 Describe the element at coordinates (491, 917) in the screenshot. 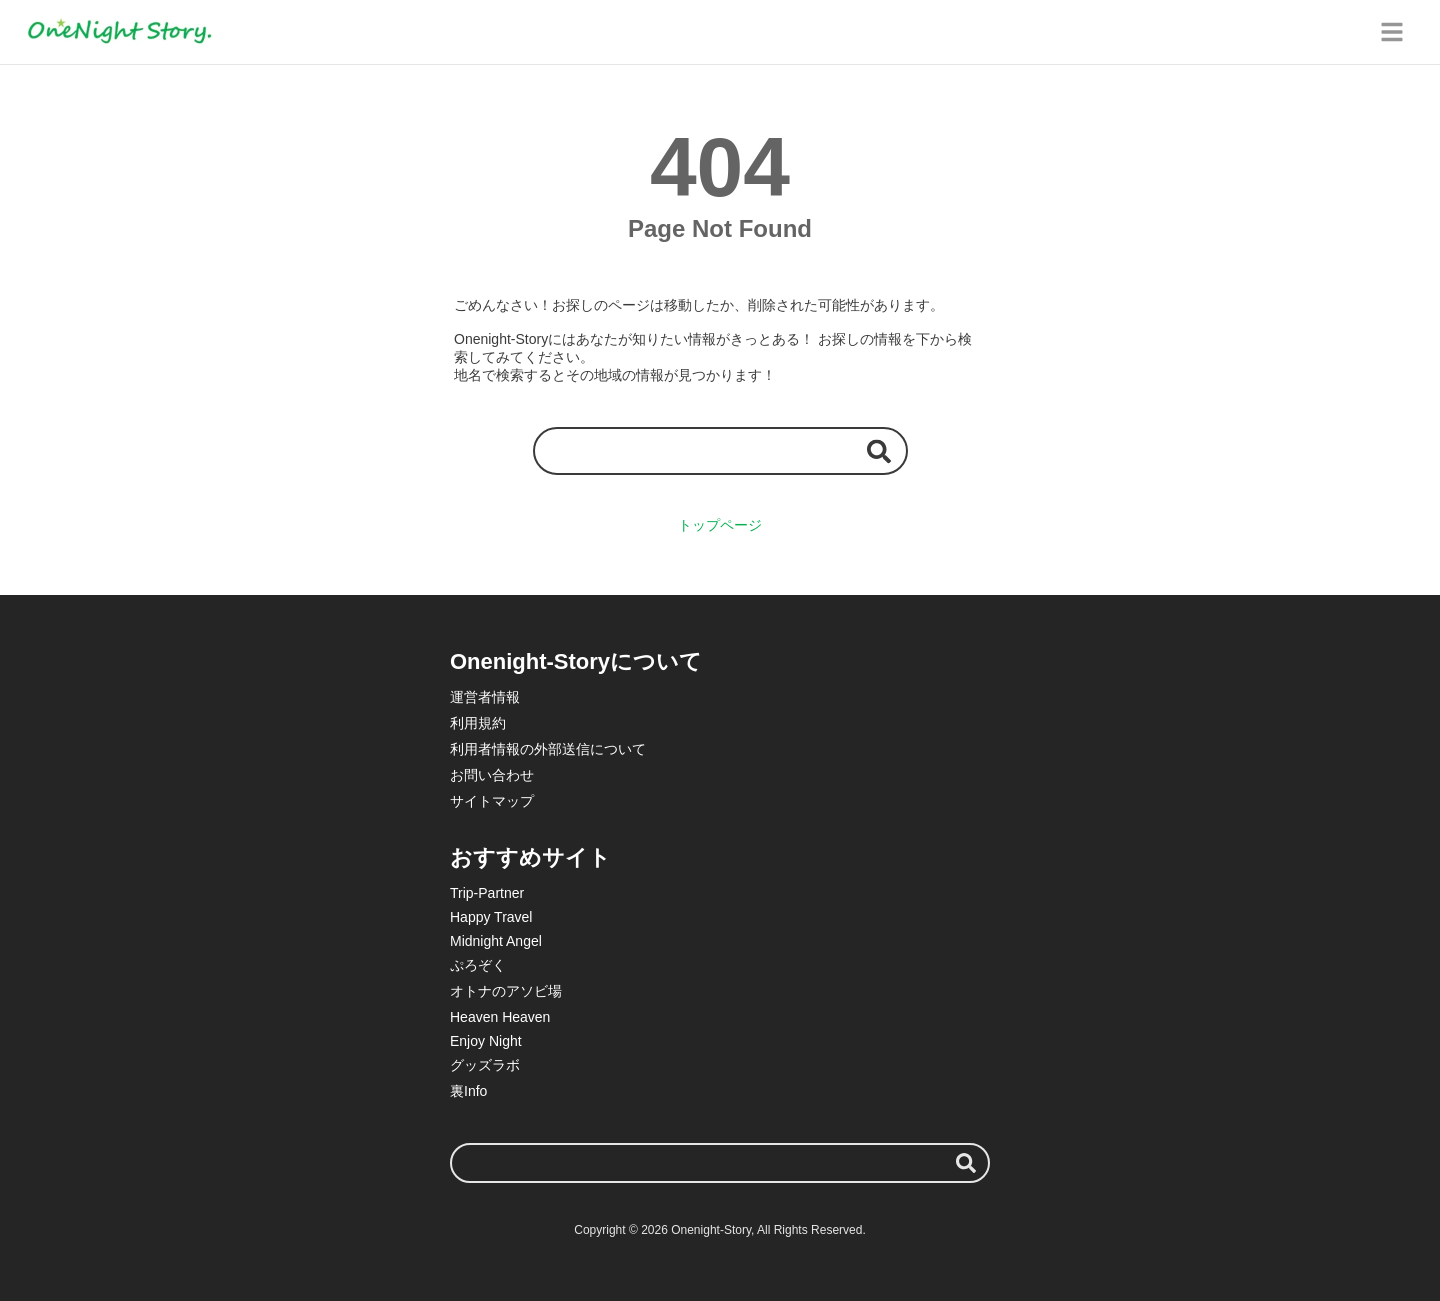

I see `Happy Travel` at that location.